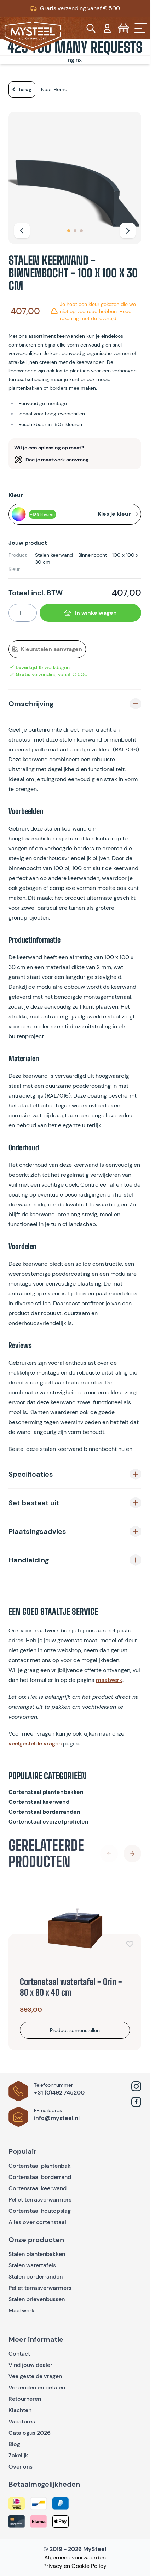 Image resolution: width=155 pixels, height=2576 pixels. What do you see at coordinates (21, 2310) in the screenshot?
I see `Maatwerk` at bounding box center [21, 2310].